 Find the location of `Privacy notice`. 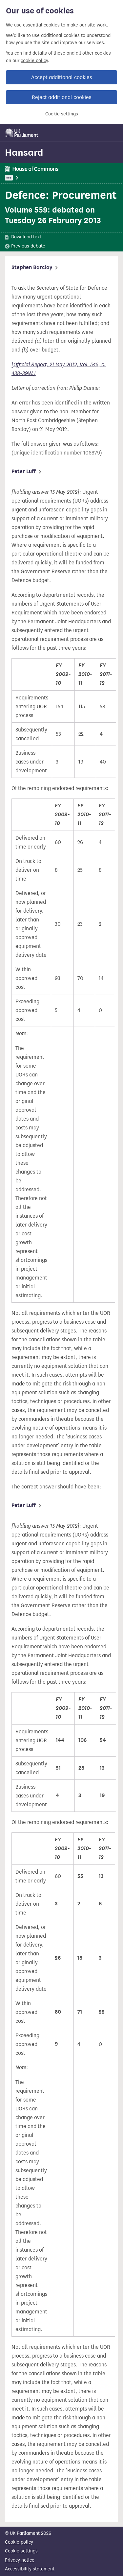

Privacy notice is located at coordinates (19, 2560).